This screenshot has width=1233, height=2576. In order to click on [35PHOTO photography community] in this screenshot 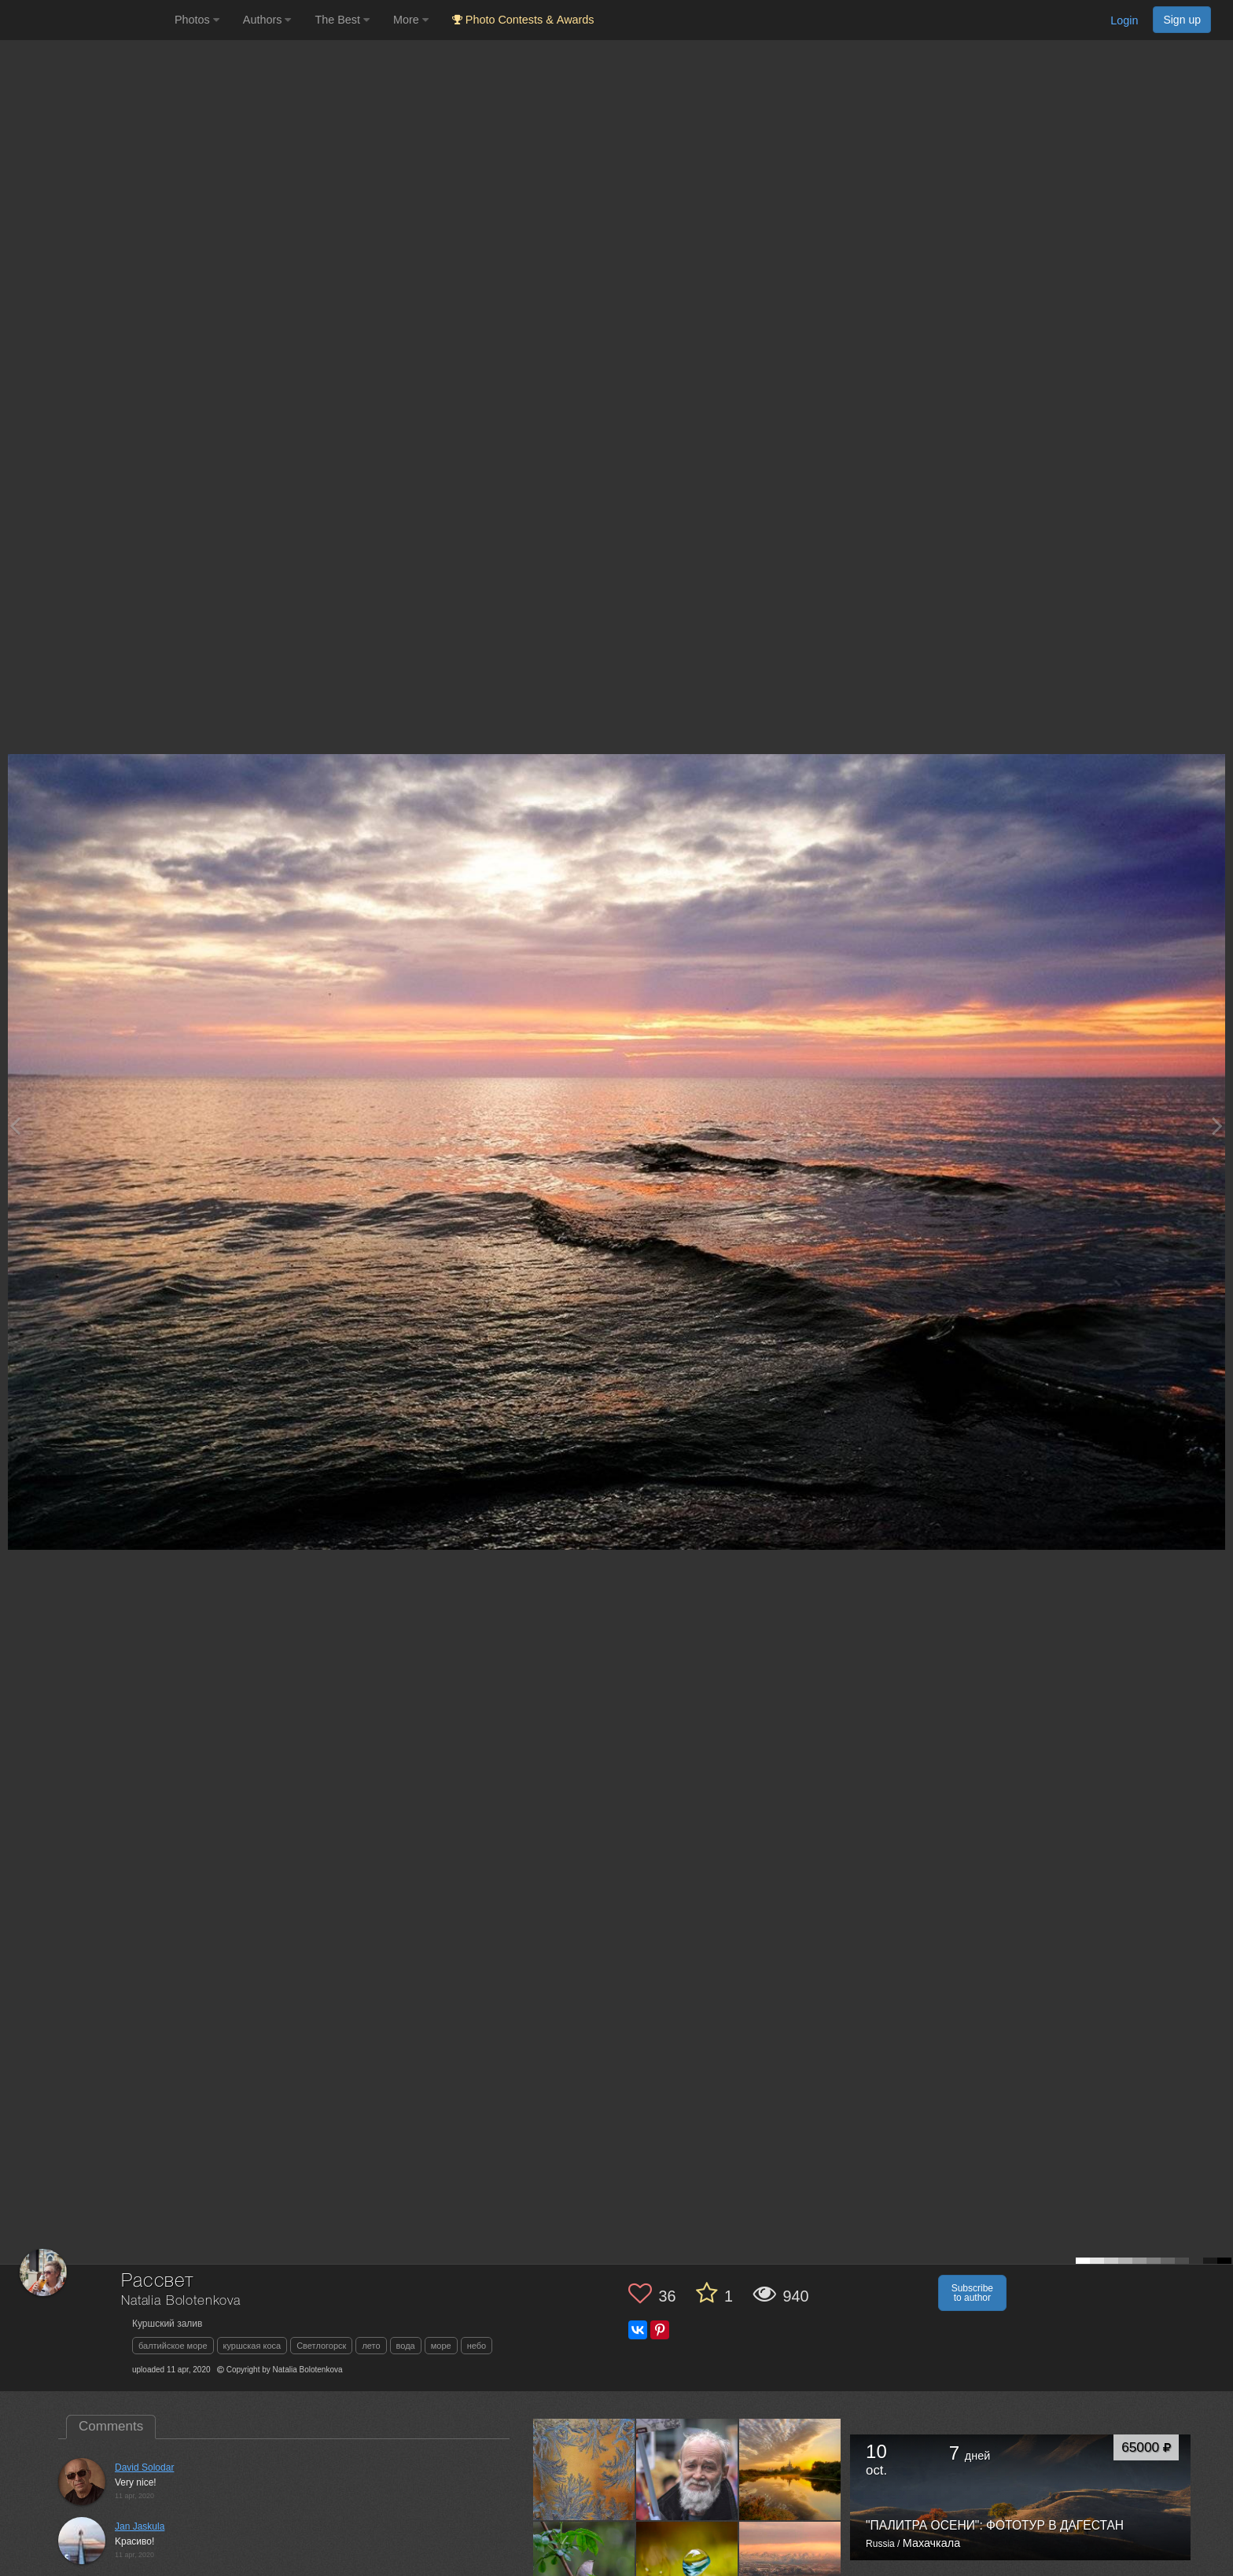, I will do `click(85, 20)`.